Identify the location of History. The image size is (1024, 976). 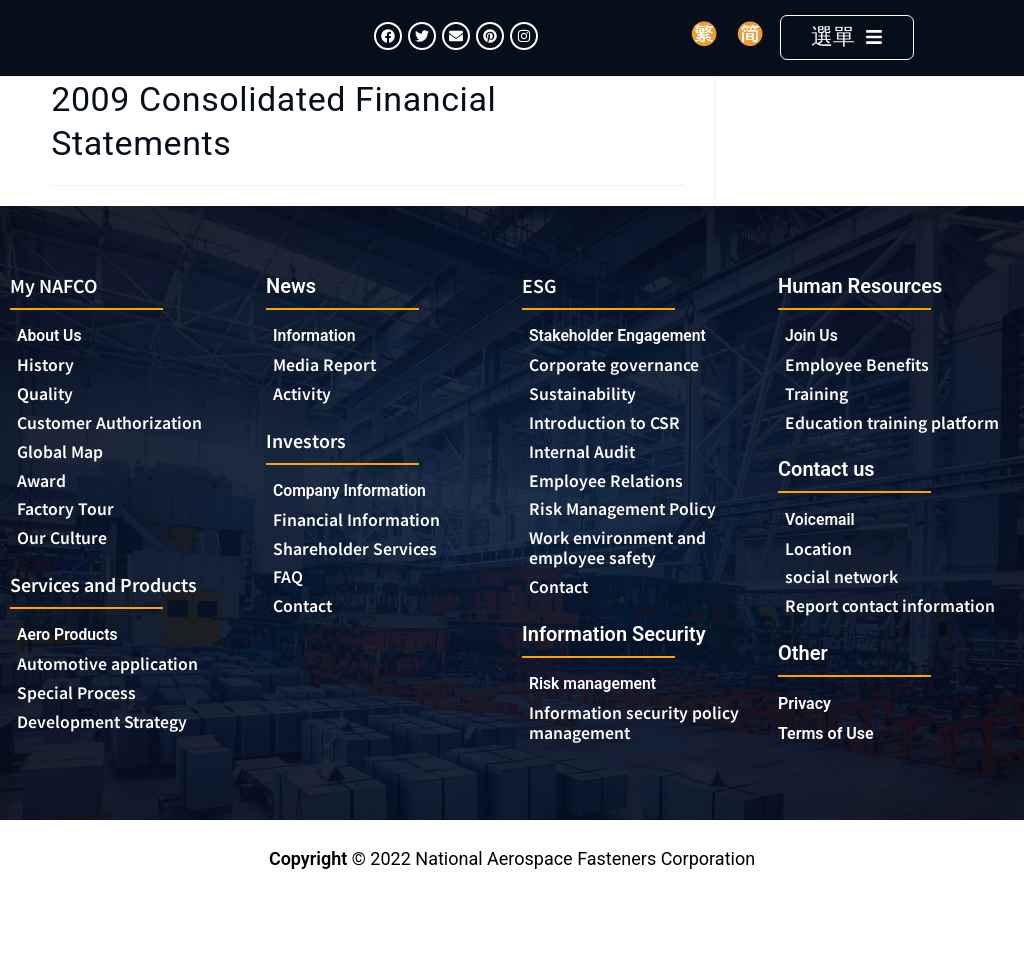
(48, 396).